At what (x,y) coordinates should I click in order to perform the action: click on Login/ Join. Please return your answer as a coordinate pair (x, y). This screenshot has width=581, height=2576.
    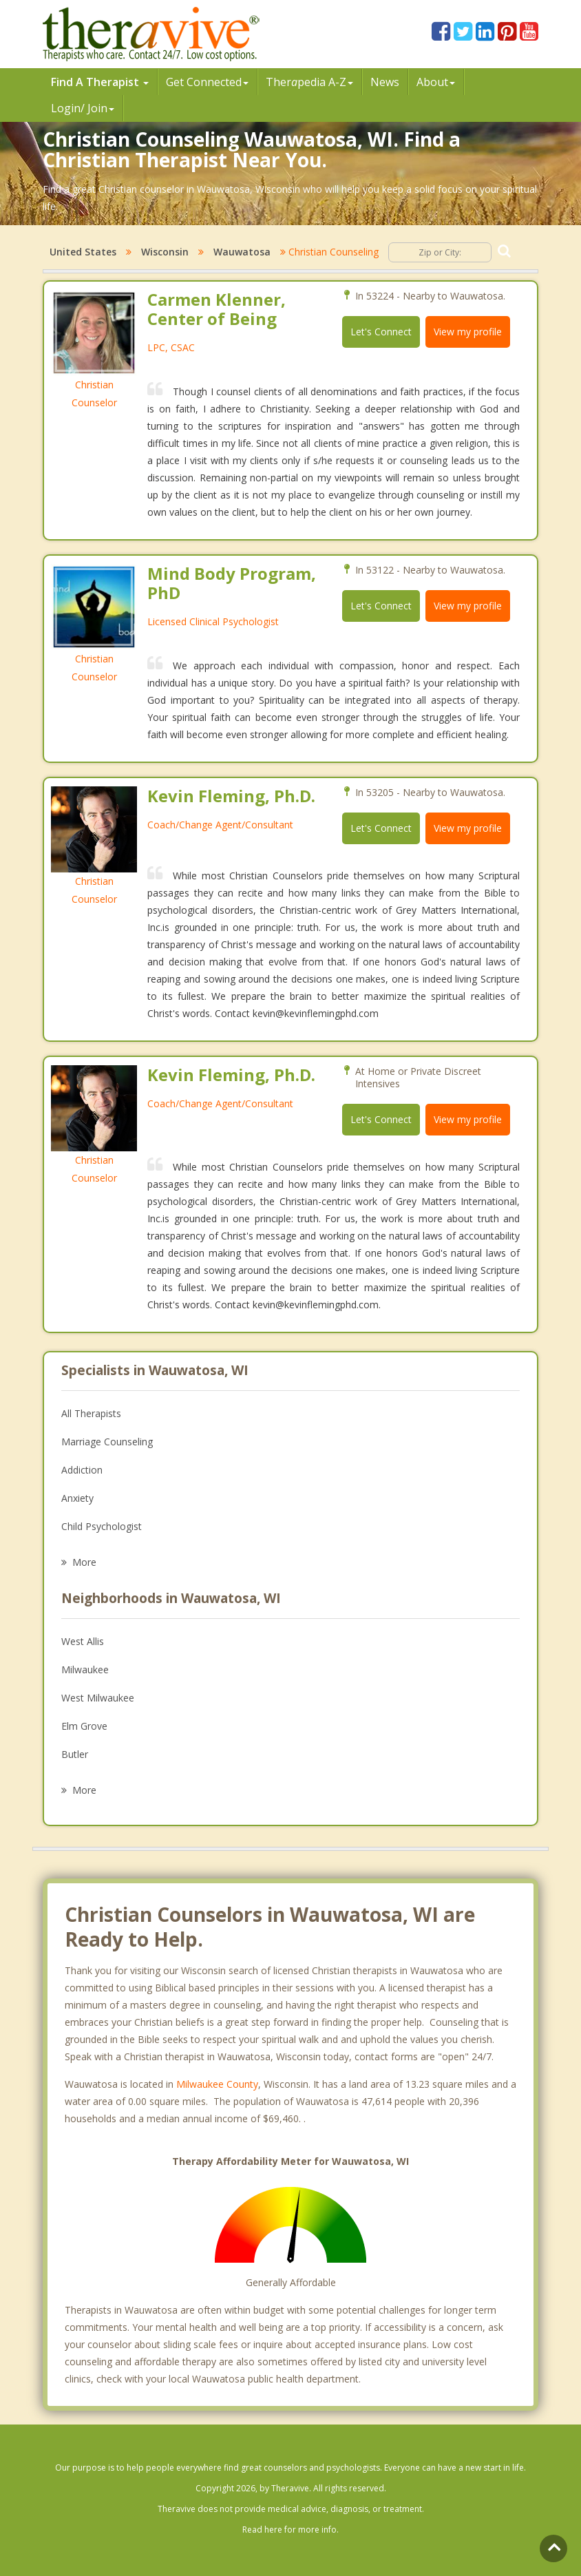
    Looking at the image, I should click on (82, 108).